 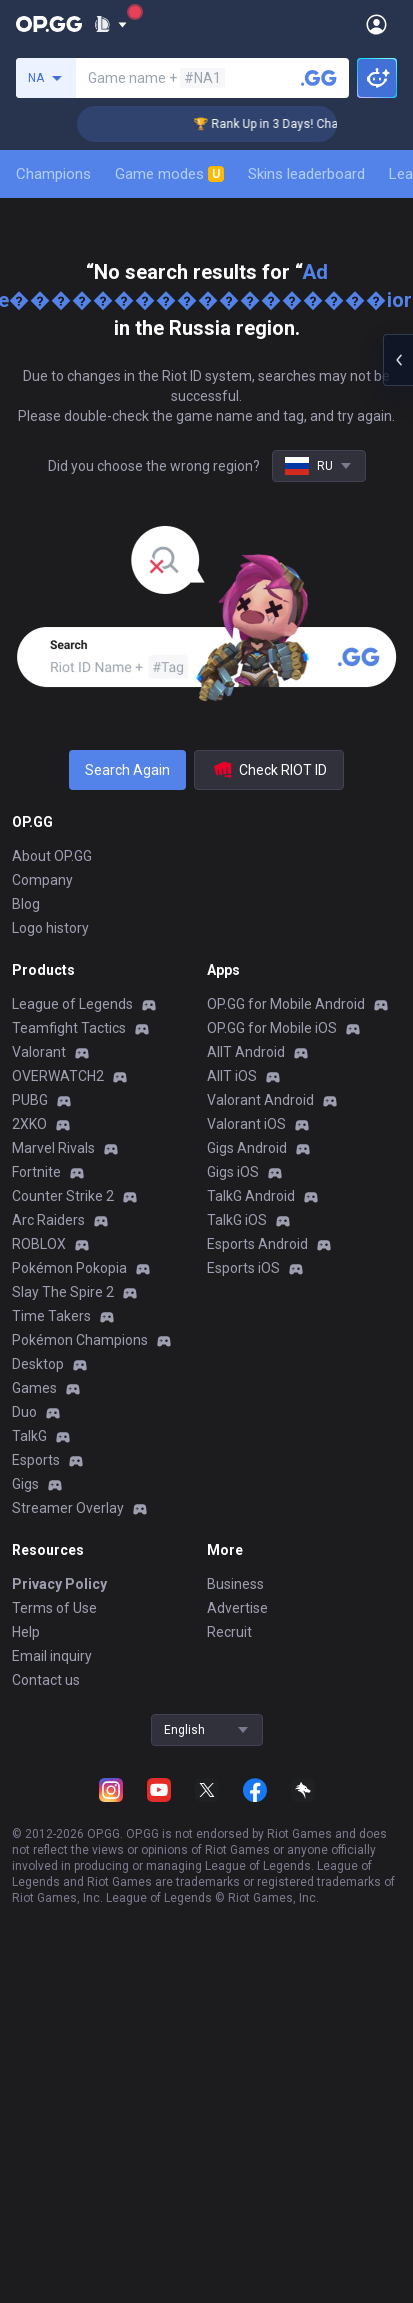 What do you see at coordinates (110, 24) in the screenshot?
I see `[Show More]` at bounding box center [110, 24].